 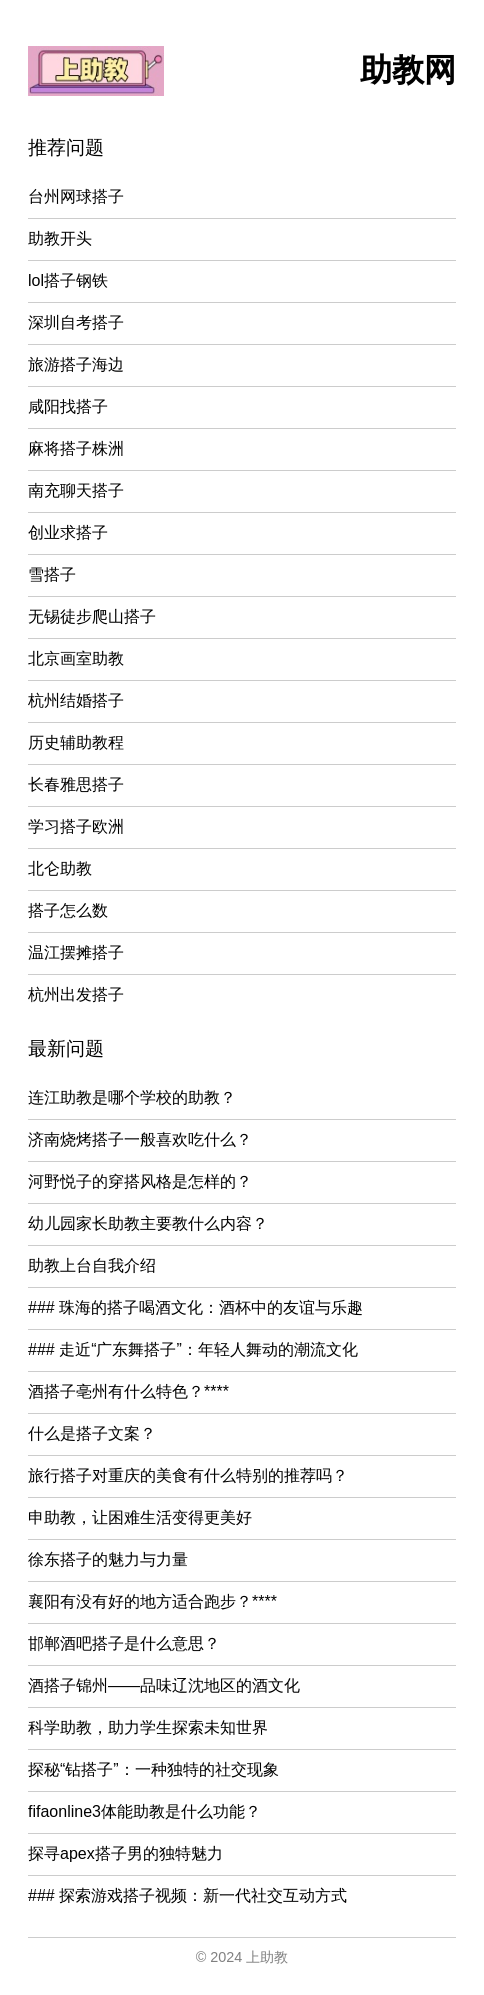 I want to click on 济南烧烤搭子一般喜欢吃什么？, so click(x=140, y=1139).